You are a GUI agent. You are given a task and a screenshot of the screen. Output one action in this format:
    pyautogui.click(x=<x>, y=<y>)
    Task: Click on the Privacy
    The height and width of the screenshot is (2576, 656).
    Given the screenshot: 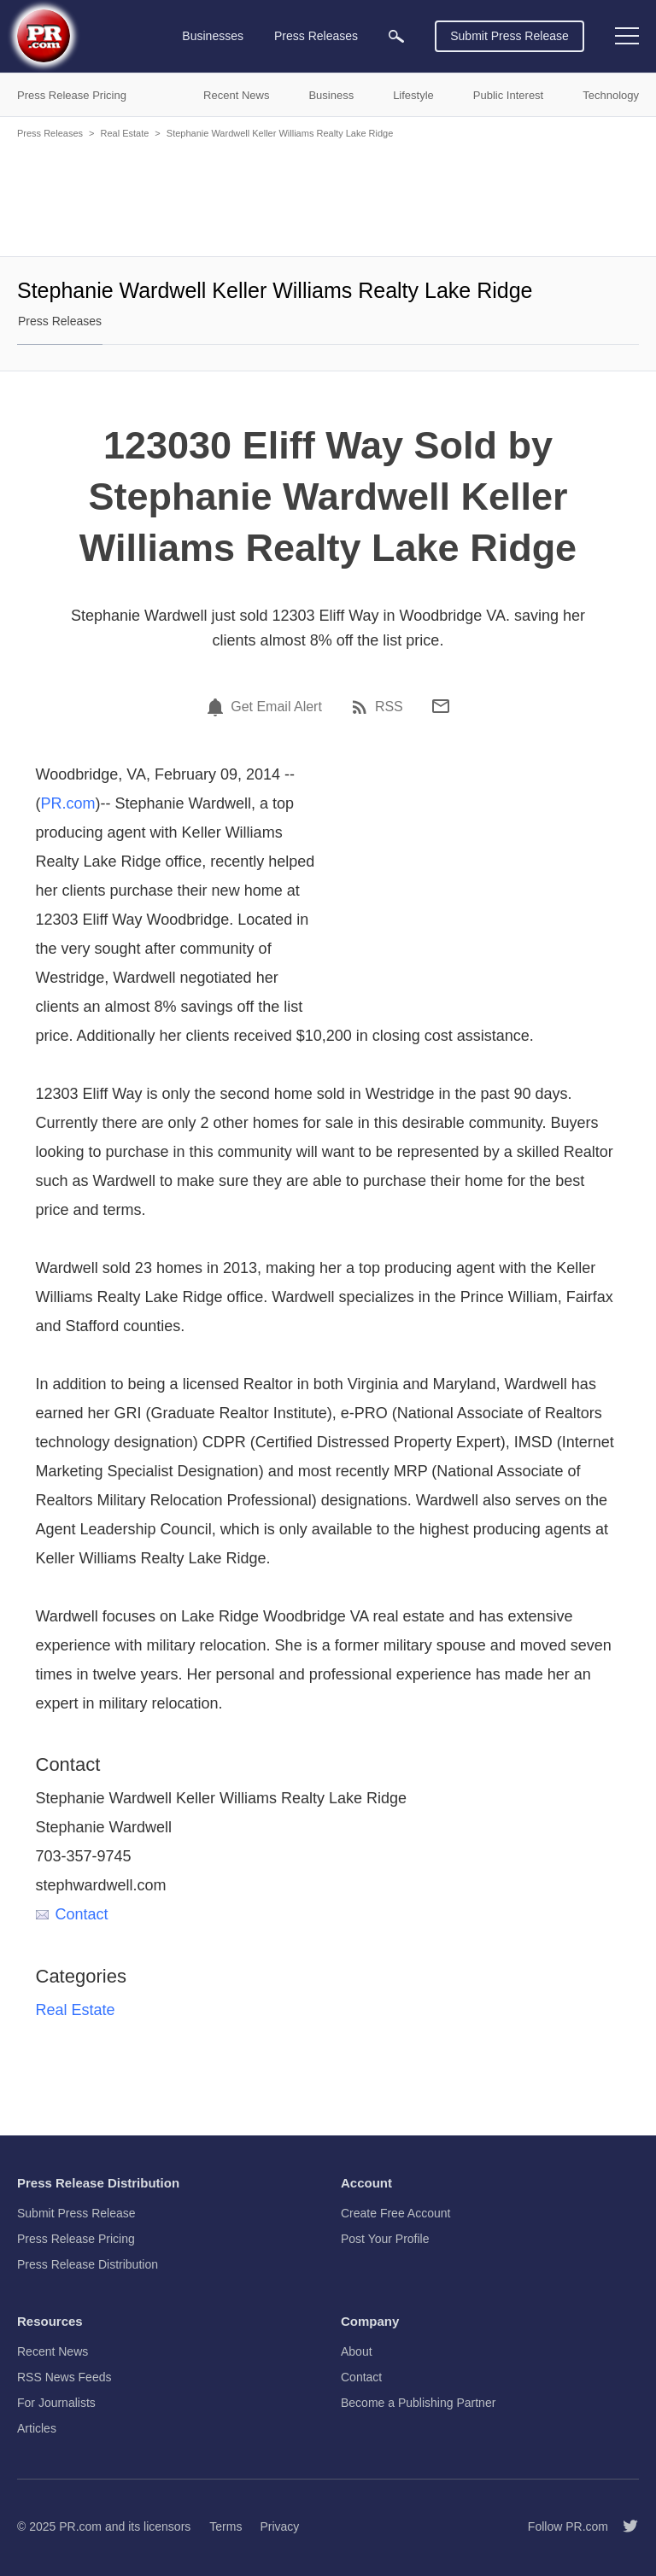 What is the action you would take?
    pyautogui.click(x=279, y=2526)
    